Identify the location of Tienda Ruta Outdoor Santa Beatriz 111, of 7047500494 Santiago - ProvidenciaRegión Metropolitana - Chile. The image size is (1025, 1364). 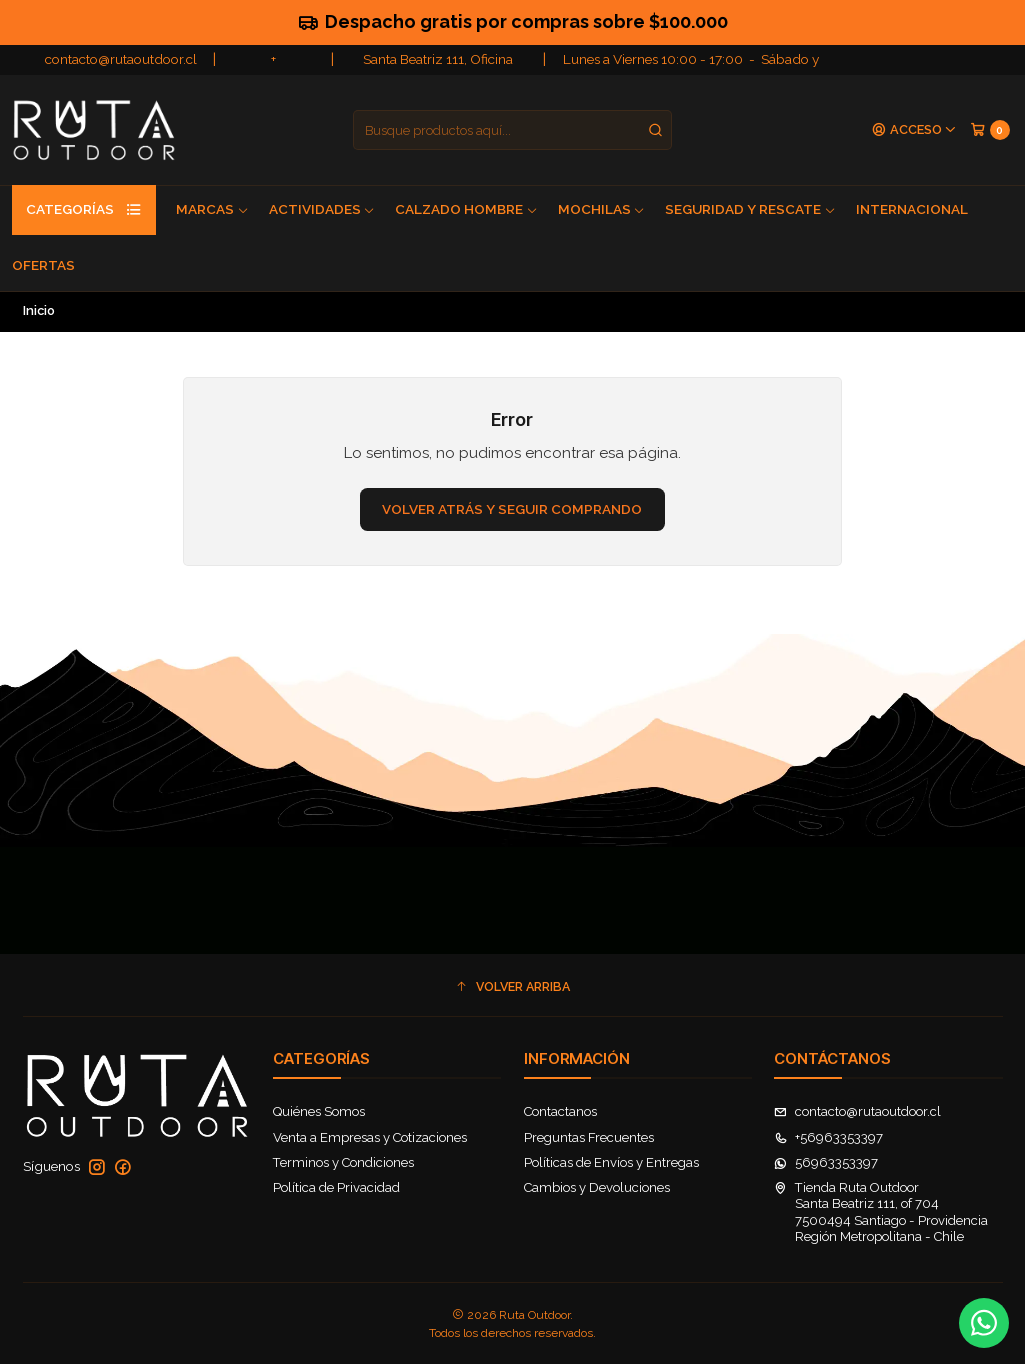
(881, 1212).